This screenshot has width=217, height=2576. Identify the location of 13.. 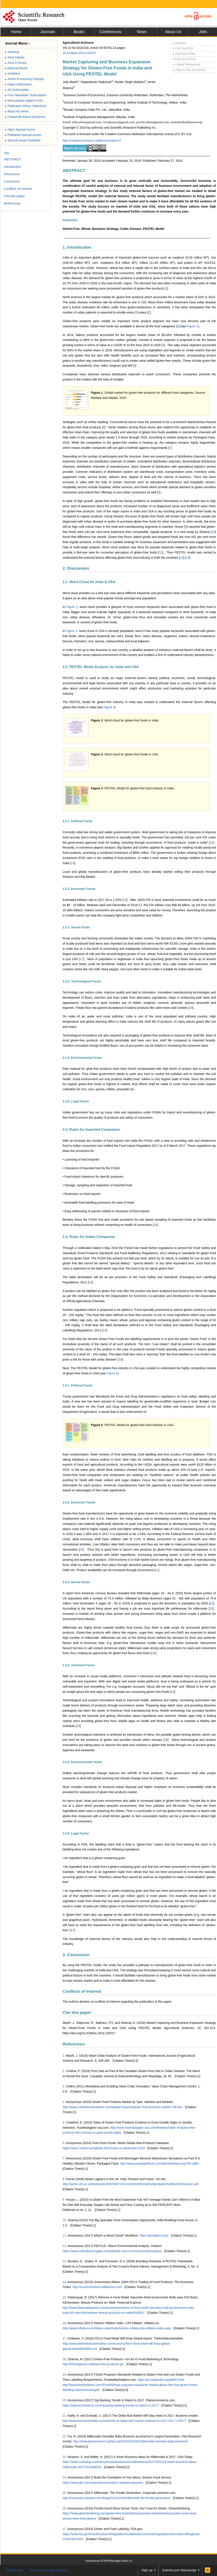
(65, 2261).